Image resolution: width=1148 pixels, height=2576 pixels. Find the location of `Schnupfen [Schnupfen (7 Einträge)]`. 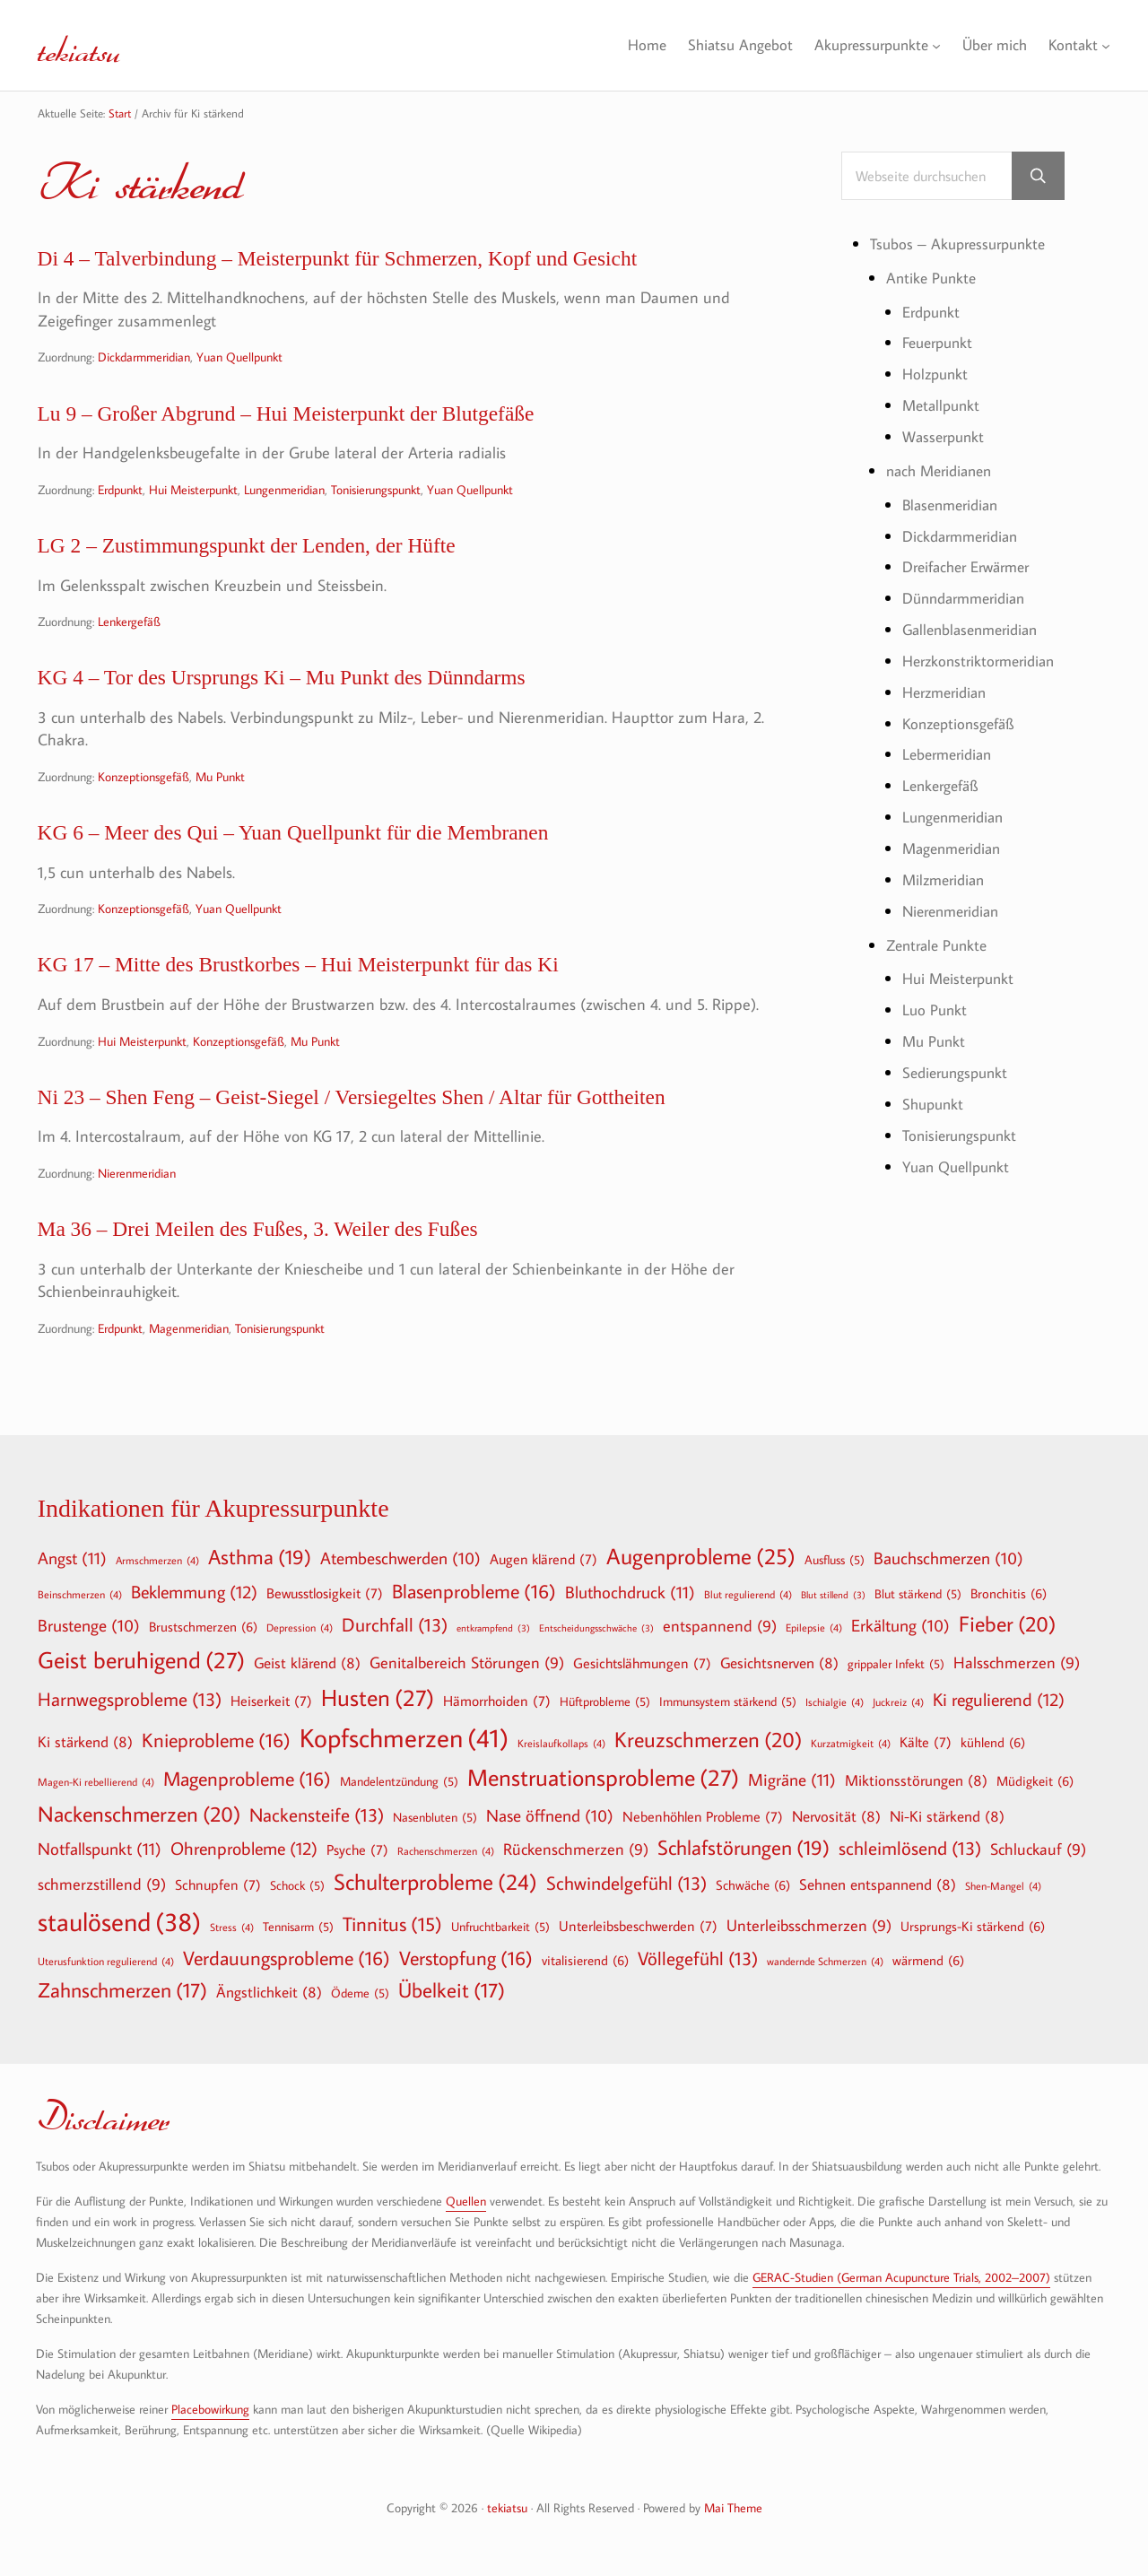

Schnupfen [Schnupfen (7 Einträge)] is located at coordinates (218, 1884).